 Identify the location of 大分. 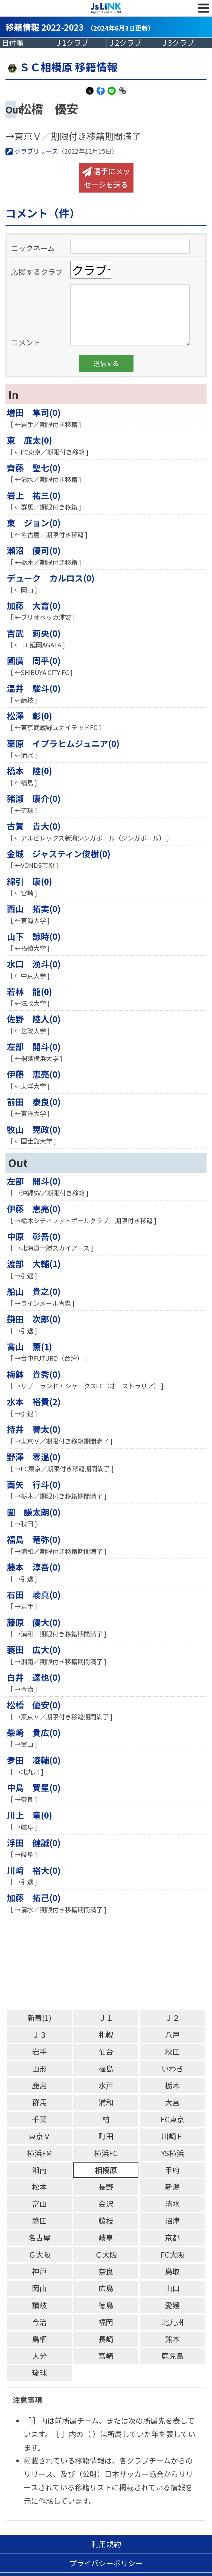
(39, 2355).